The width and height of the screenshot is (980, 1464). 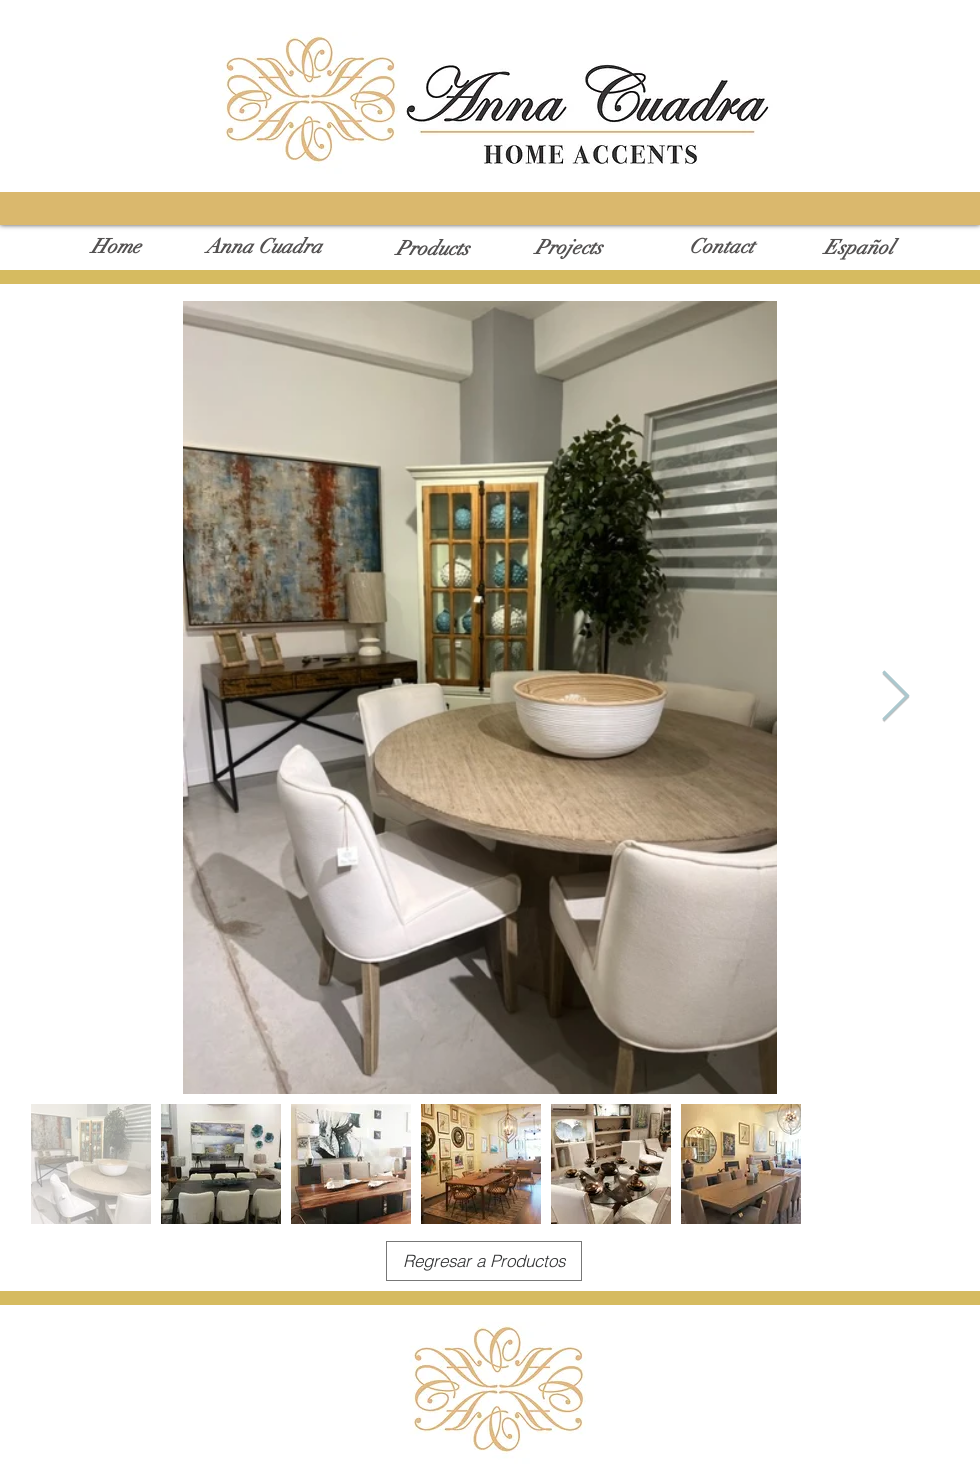 I want to click on [Regresar a Productos], so click(x=484, y=1261).